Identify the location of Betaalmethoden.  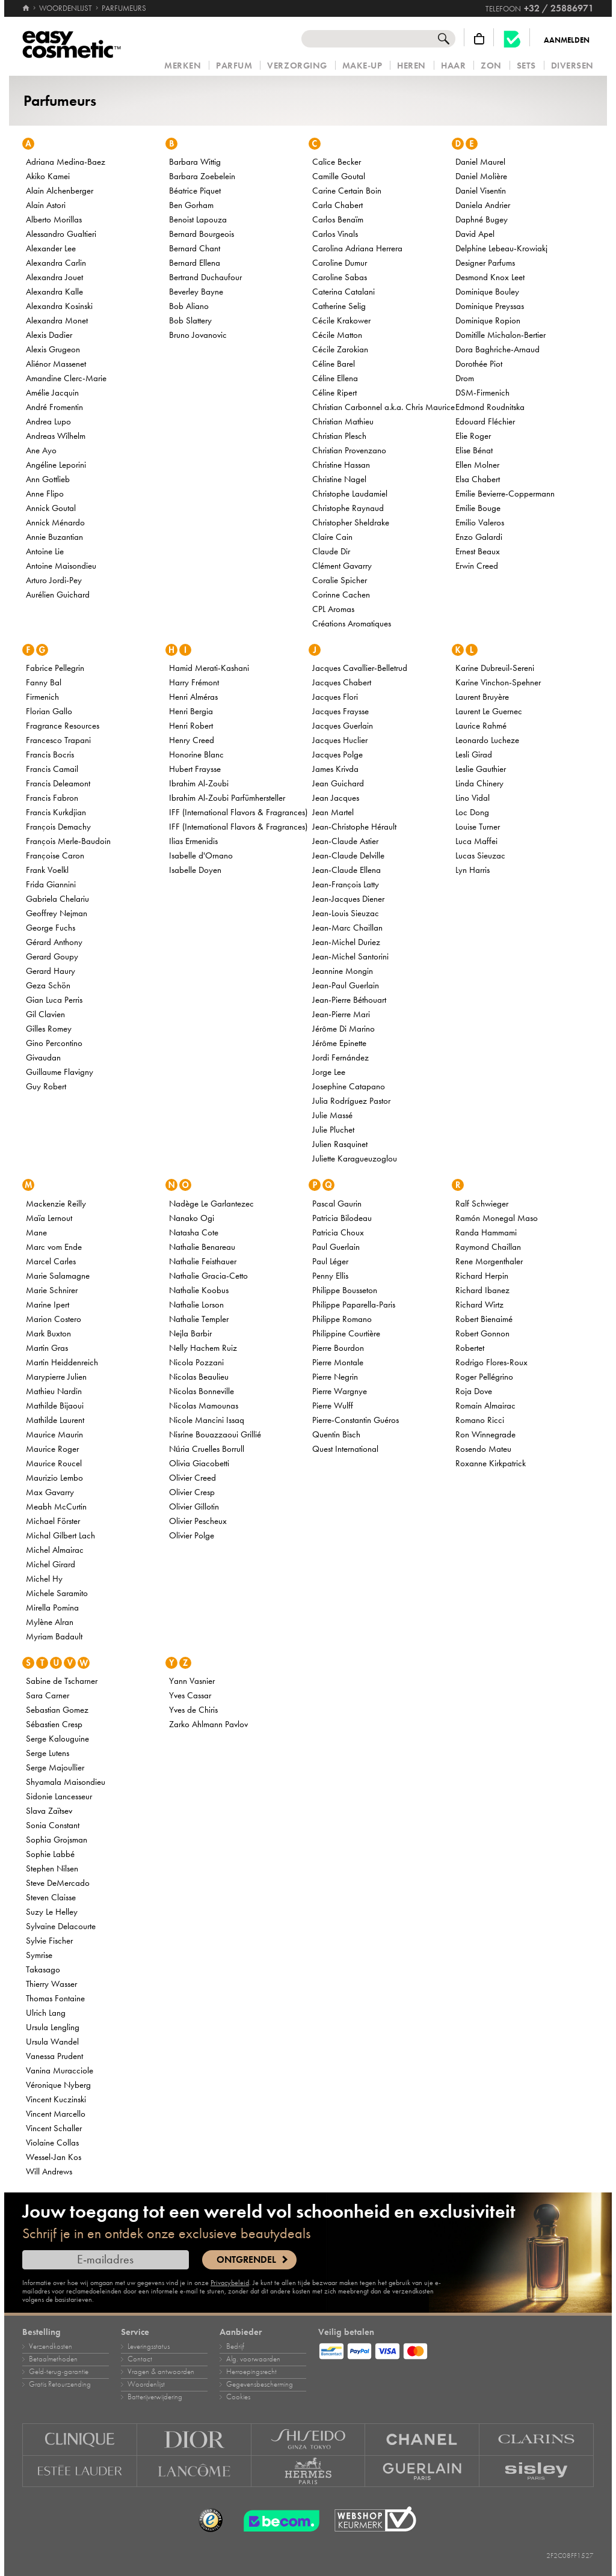
(53, 2359).